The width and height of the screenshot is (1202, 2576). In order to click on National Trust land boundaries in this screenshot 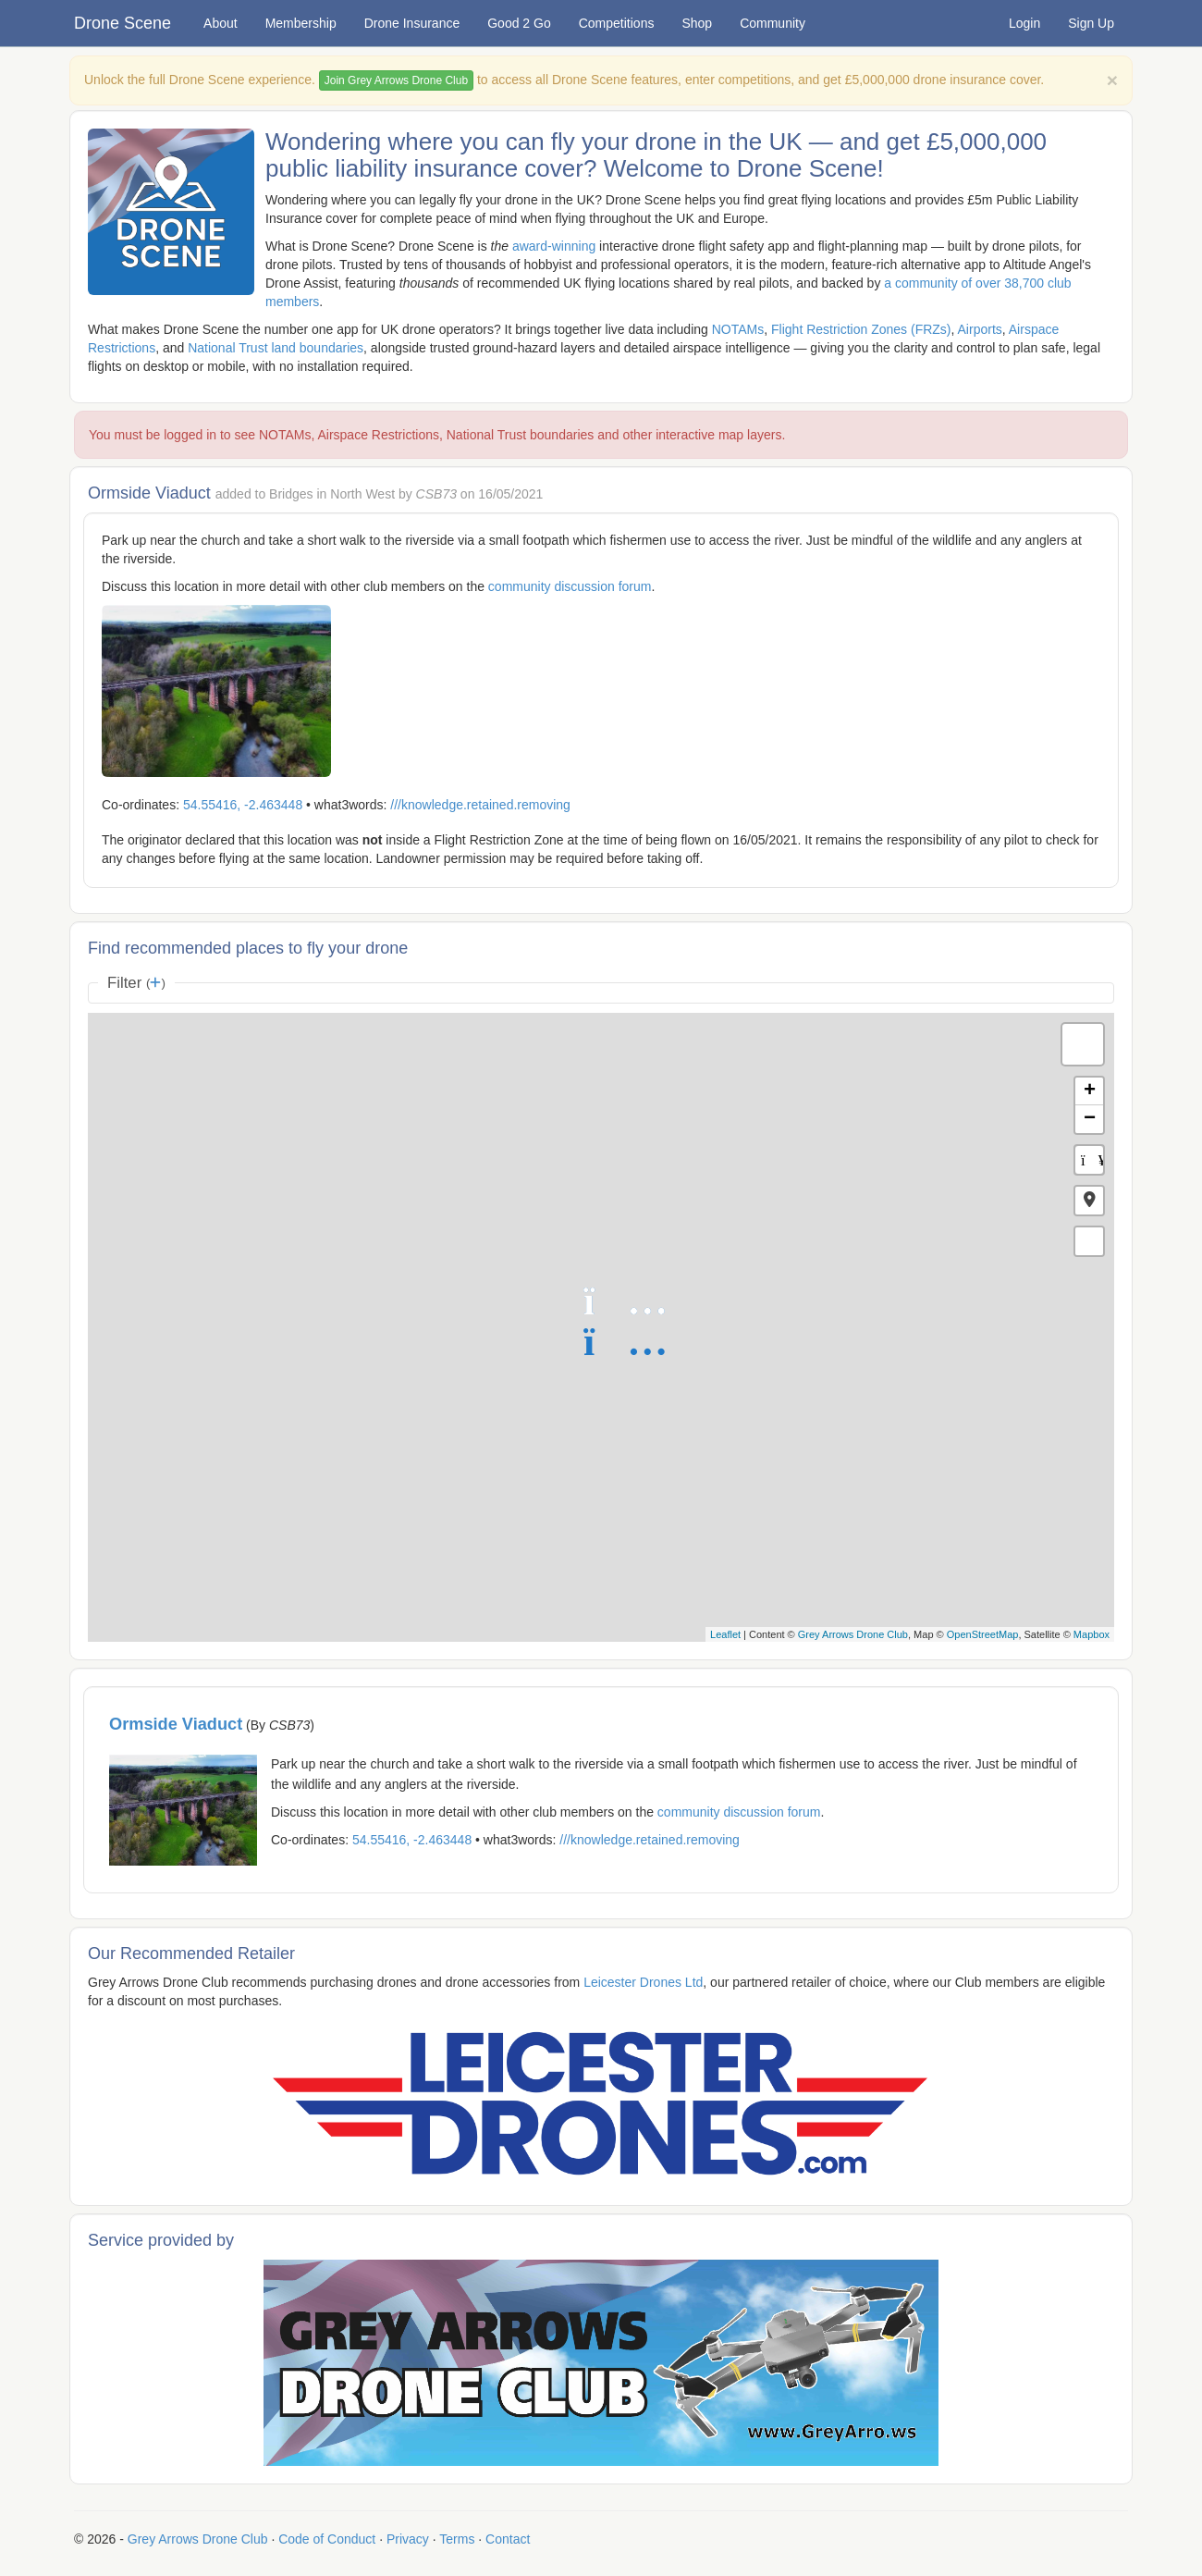, I will do `click(275, 347)`.